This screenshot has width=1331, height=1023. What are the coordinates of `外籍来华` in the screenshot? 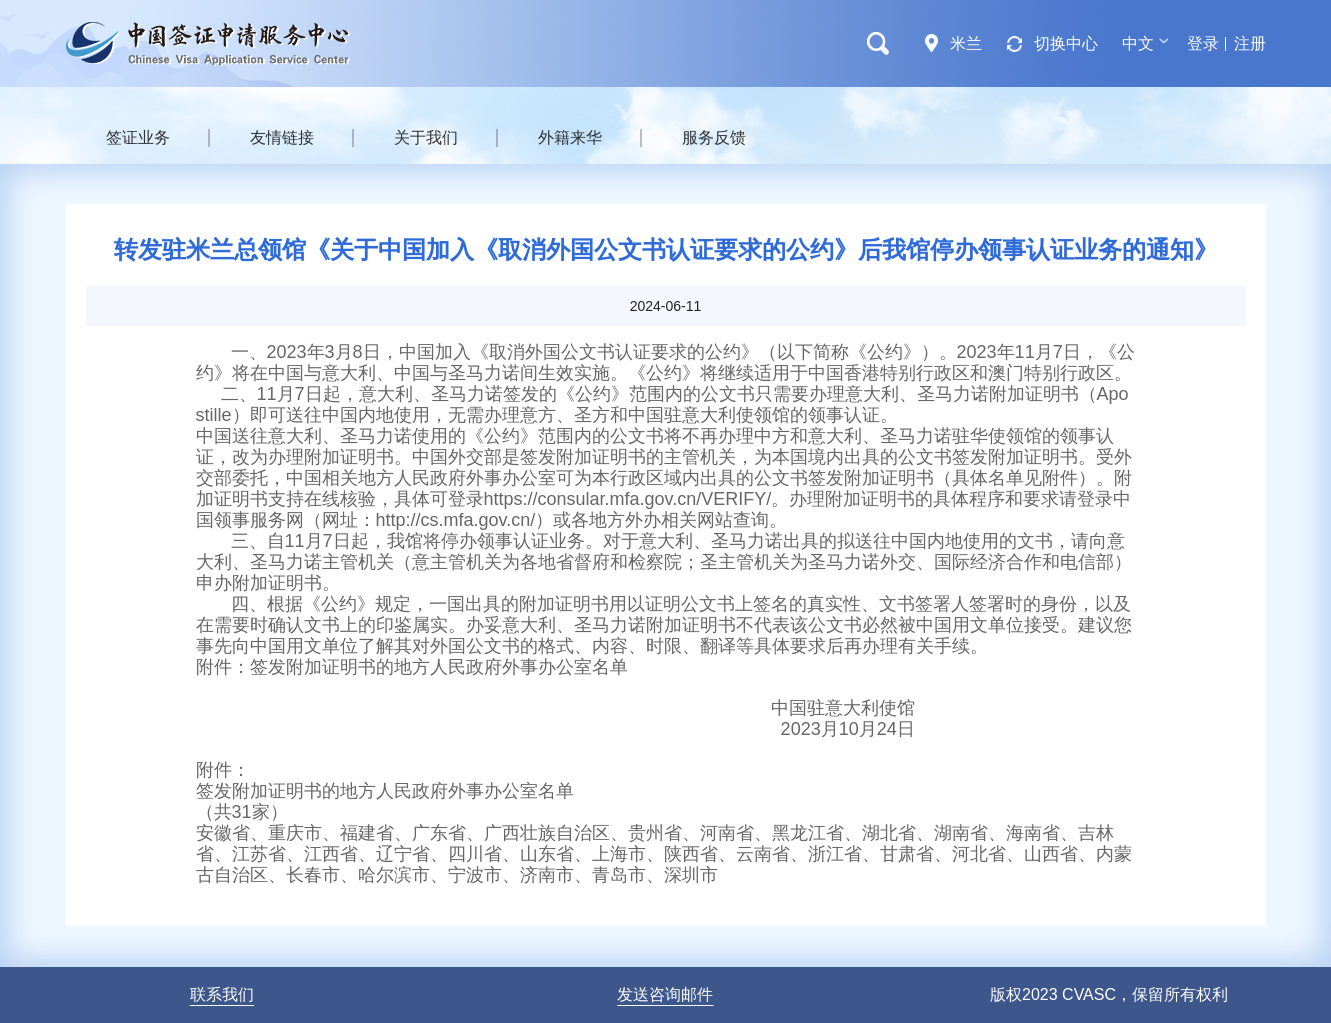 It's located at (570, 137).